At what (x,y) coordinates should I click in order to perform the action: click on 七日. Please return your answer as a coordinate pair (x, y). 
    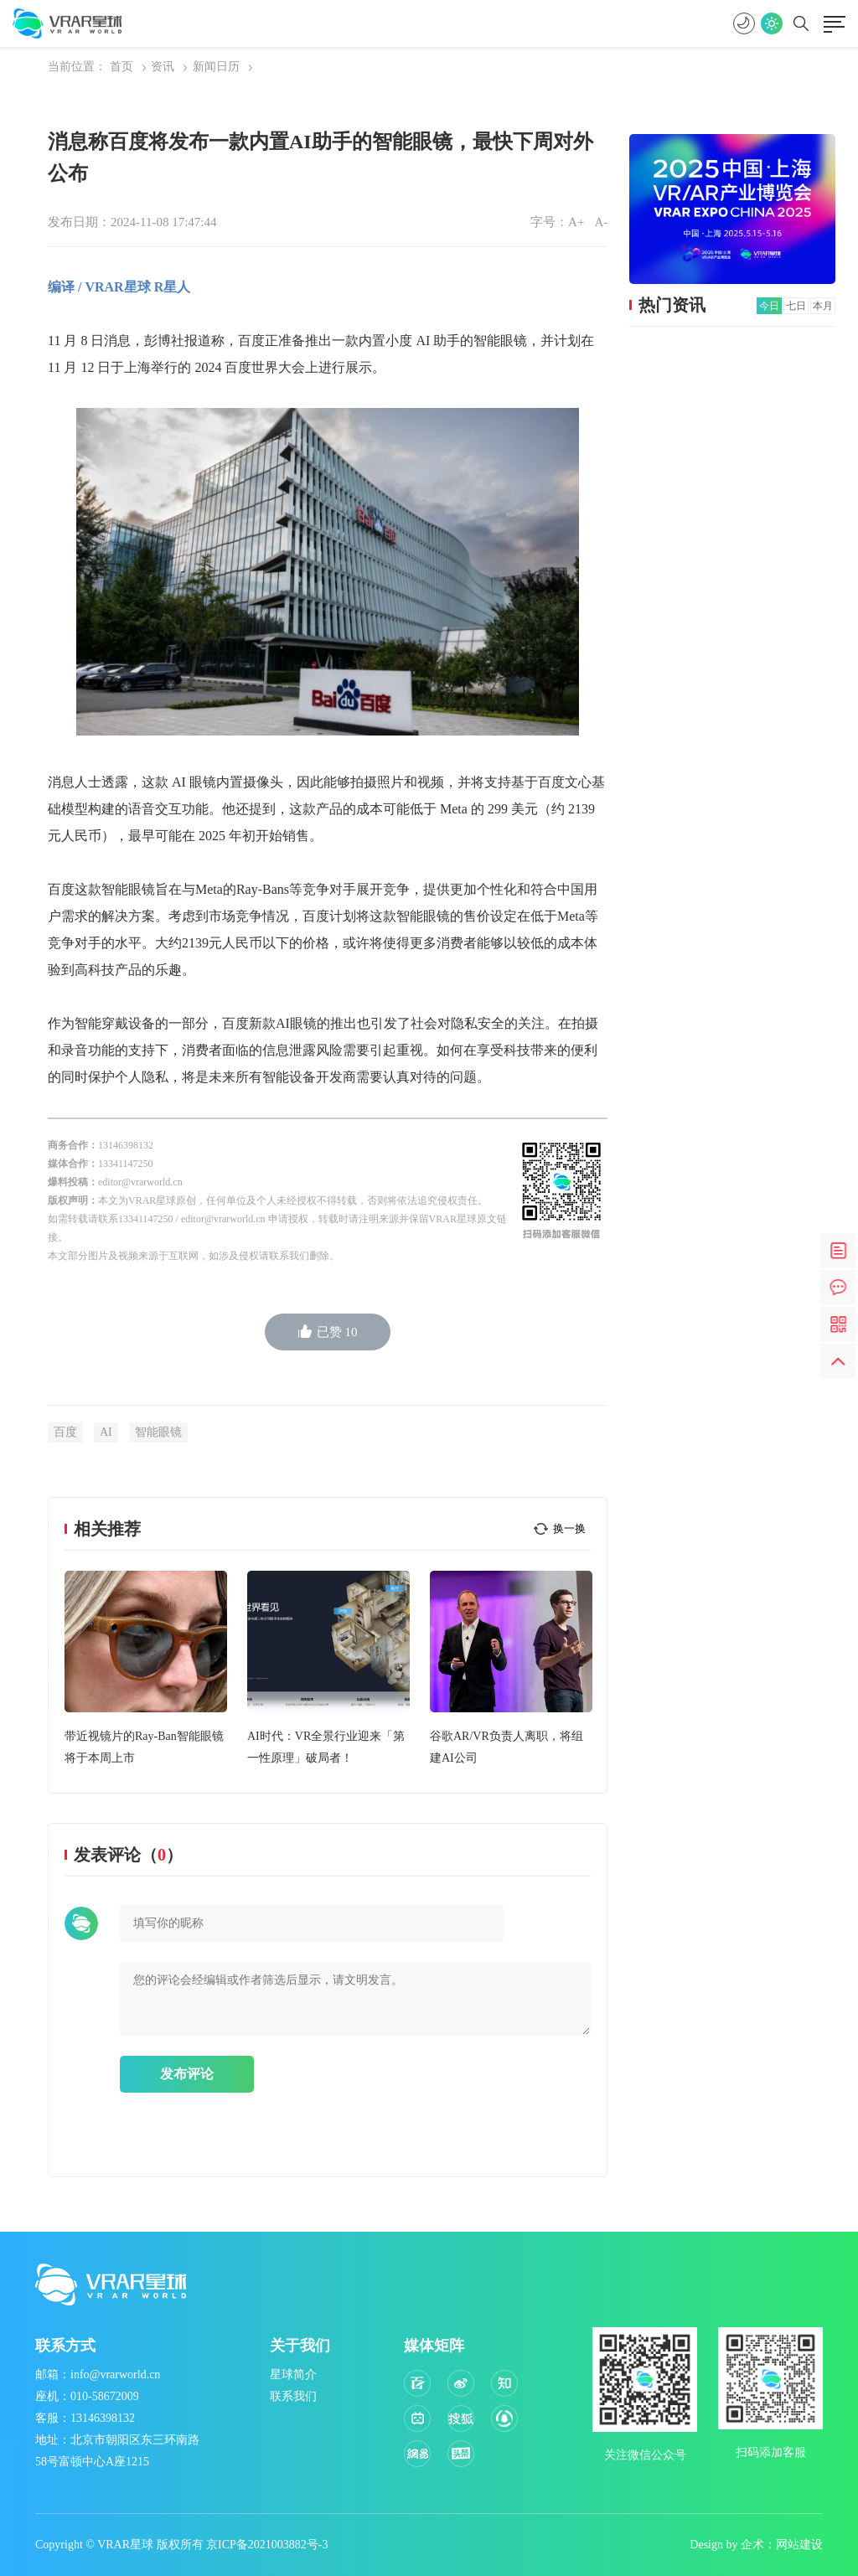
    Looking at the image, I should click on (796, 306).